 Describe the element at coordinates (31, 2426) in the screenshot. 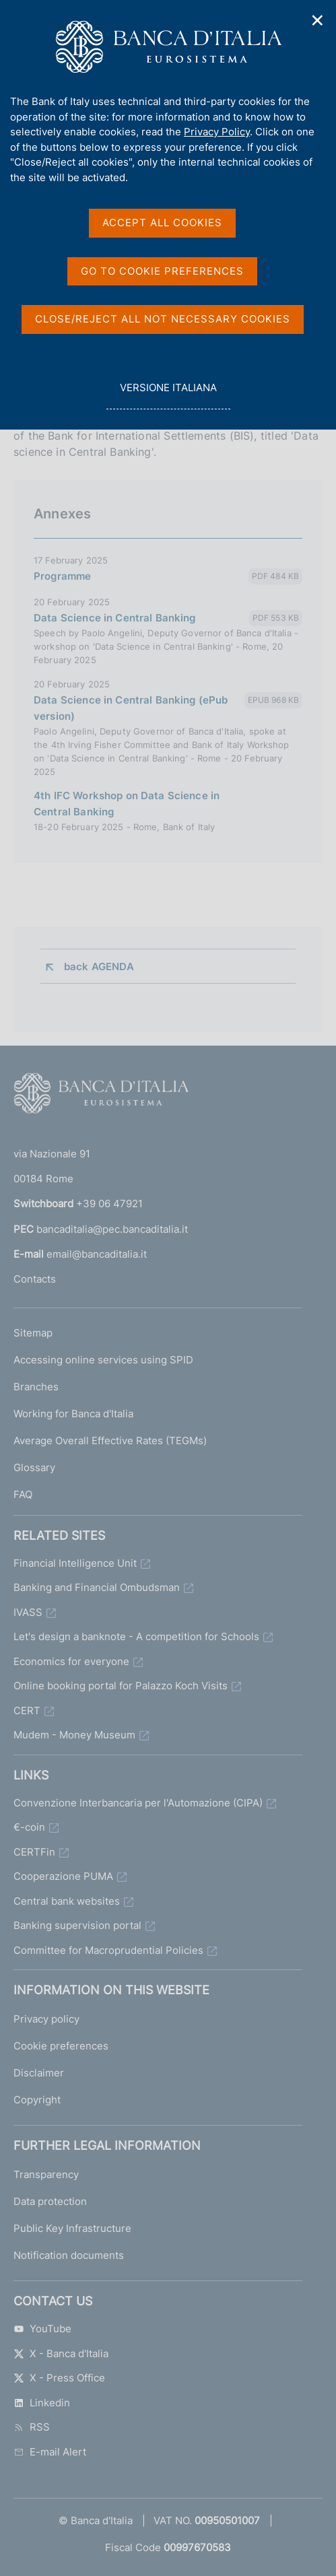

I see `RSS` at that location.